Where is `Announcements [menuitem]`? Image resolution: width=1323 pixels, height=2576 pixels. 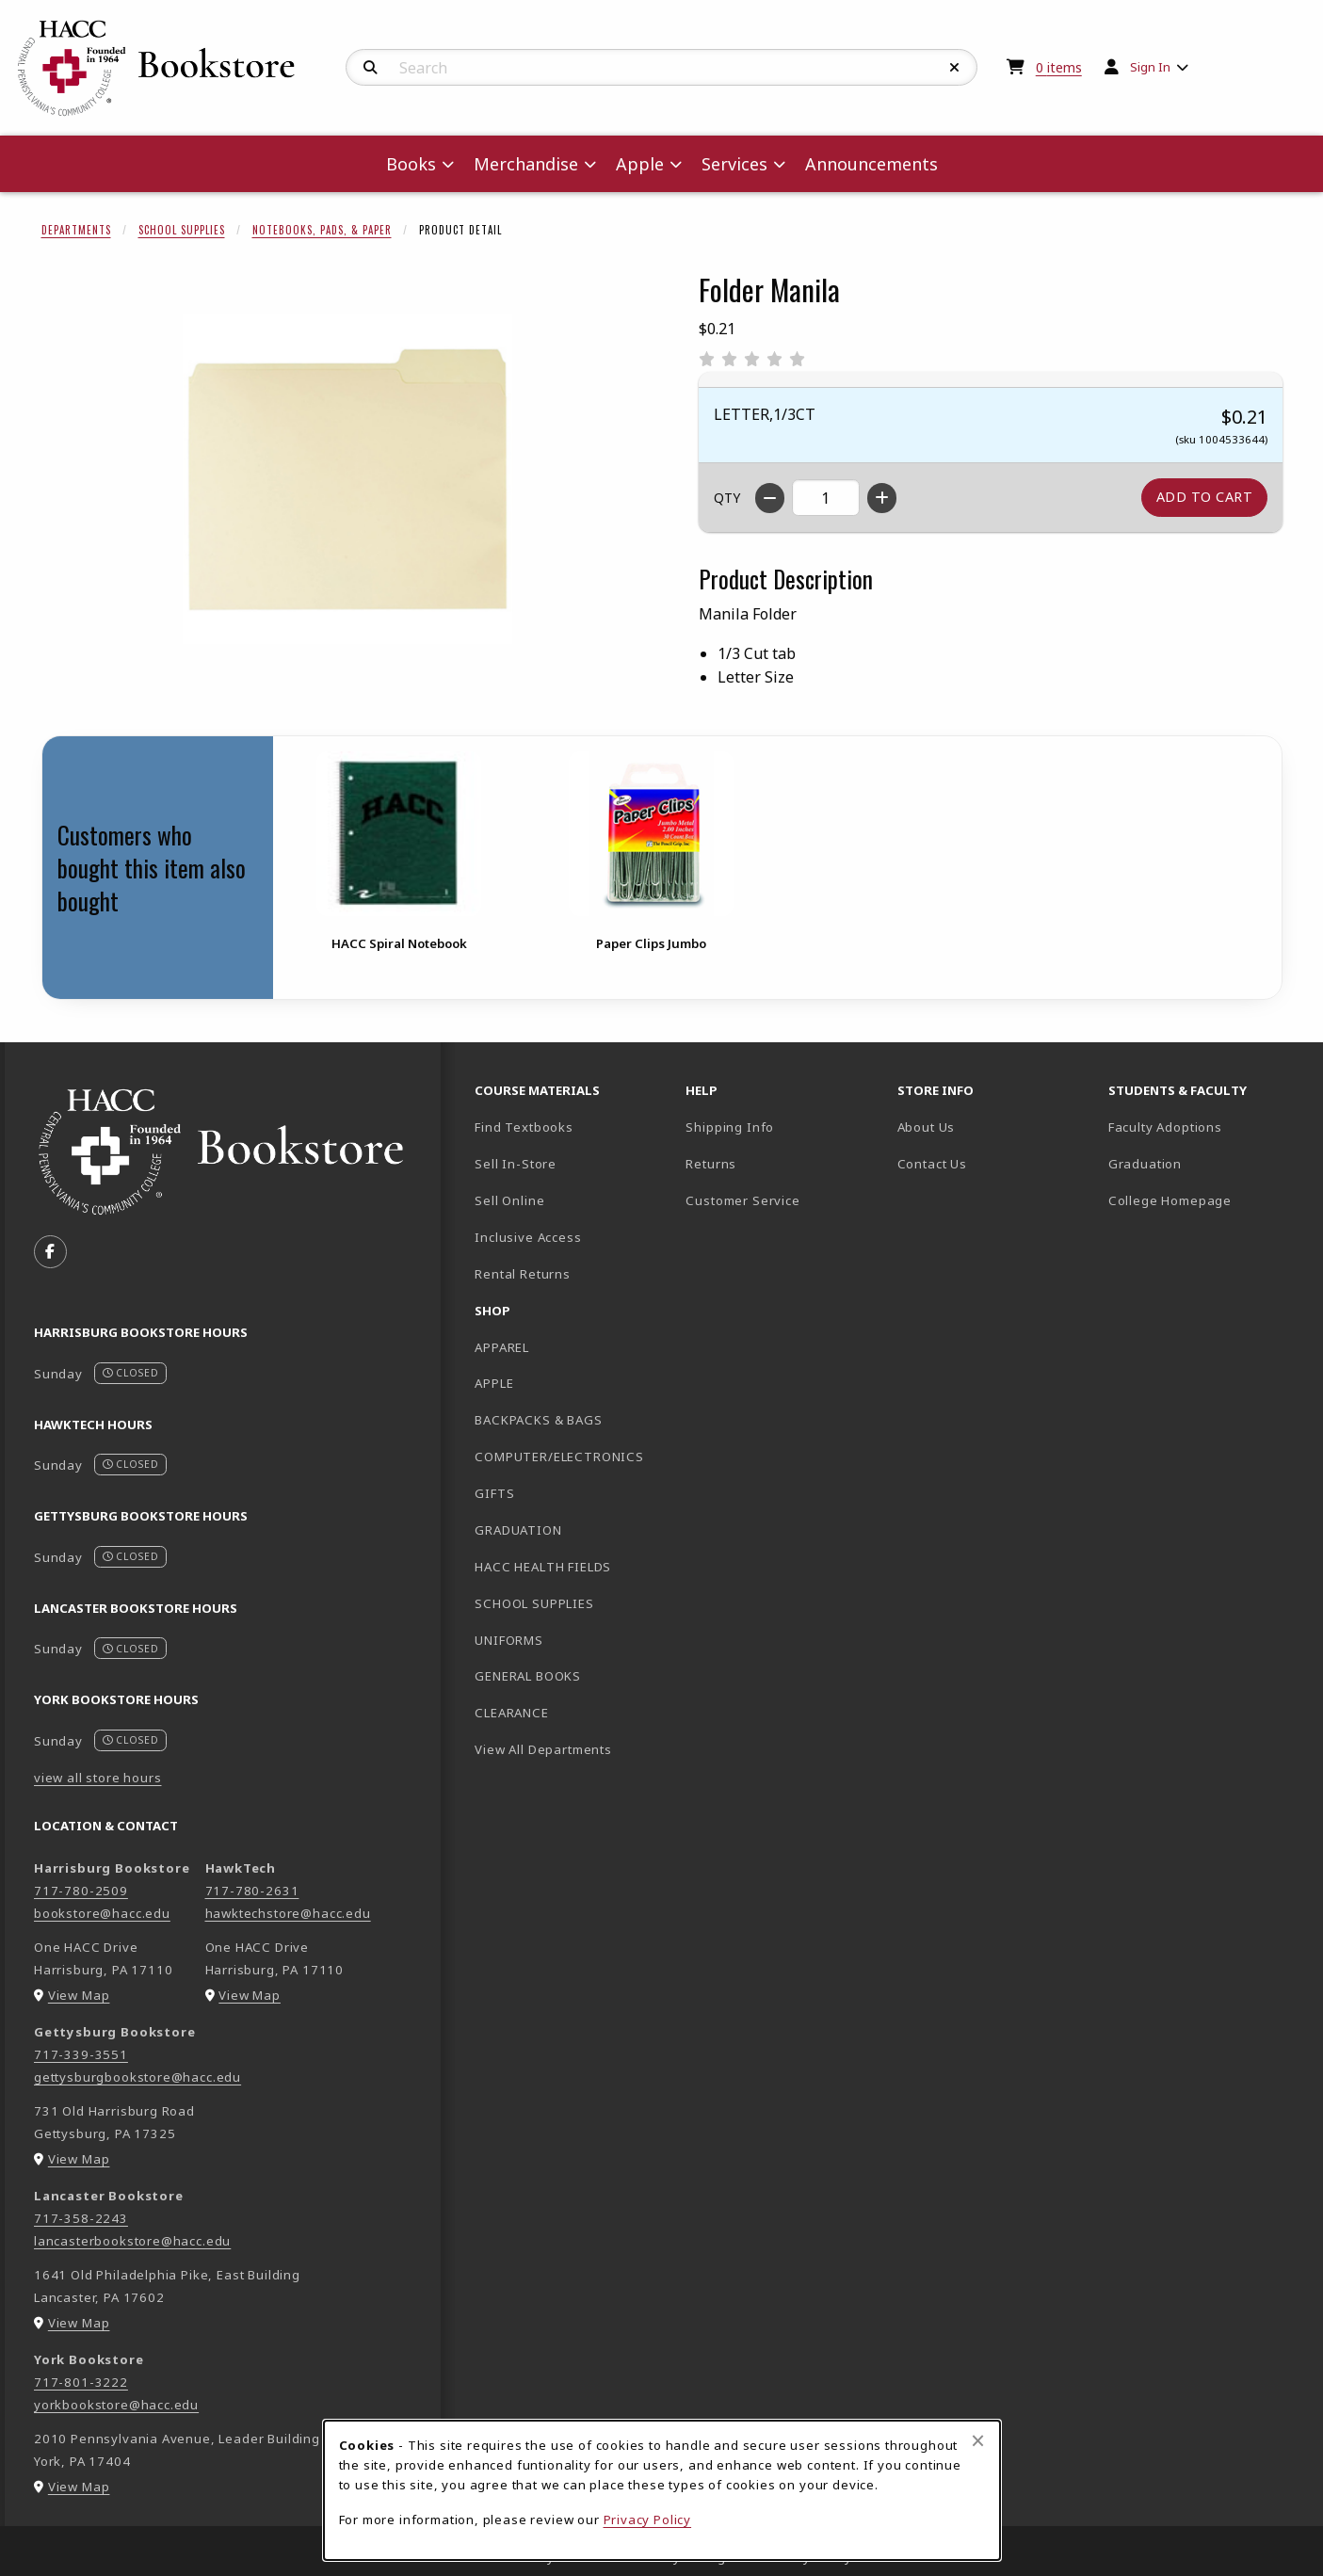
Announcements [menuitem] is located at coordinates (871, 164).